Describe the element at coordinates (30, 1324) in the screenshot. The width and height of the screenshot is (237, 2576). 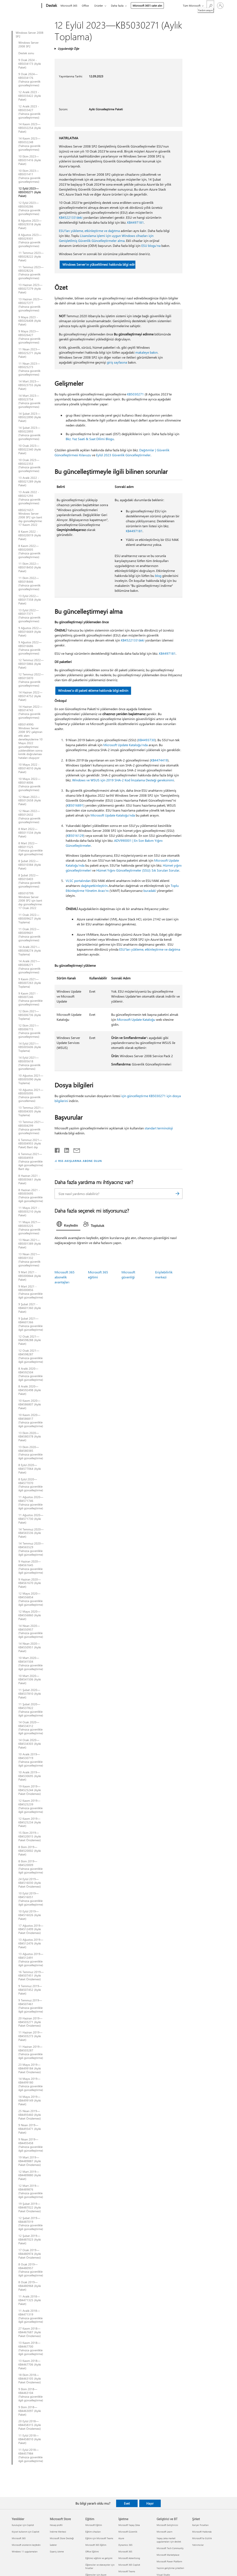
I see `9 Şubat 2021—KB4601366 (Yalnızca güvenlikle ilgili güncelleştirme)` at that location.